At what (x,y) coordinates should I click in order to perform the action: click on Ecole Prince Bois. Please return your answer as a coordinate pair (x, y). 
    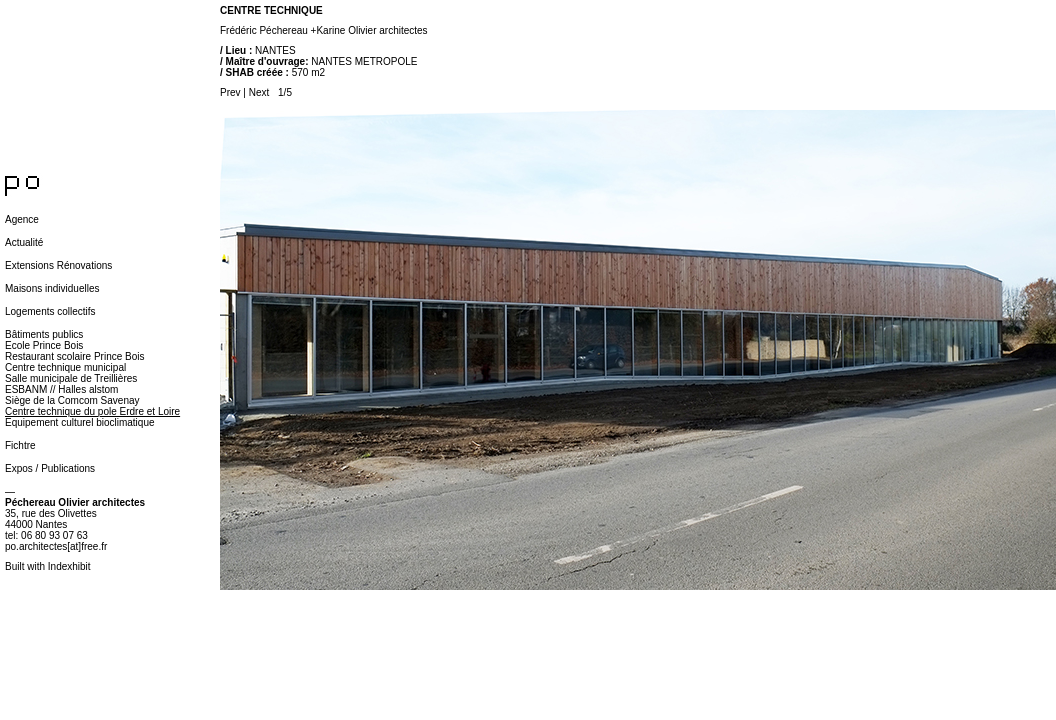
    Looking at the image, I should click on (44, 345).